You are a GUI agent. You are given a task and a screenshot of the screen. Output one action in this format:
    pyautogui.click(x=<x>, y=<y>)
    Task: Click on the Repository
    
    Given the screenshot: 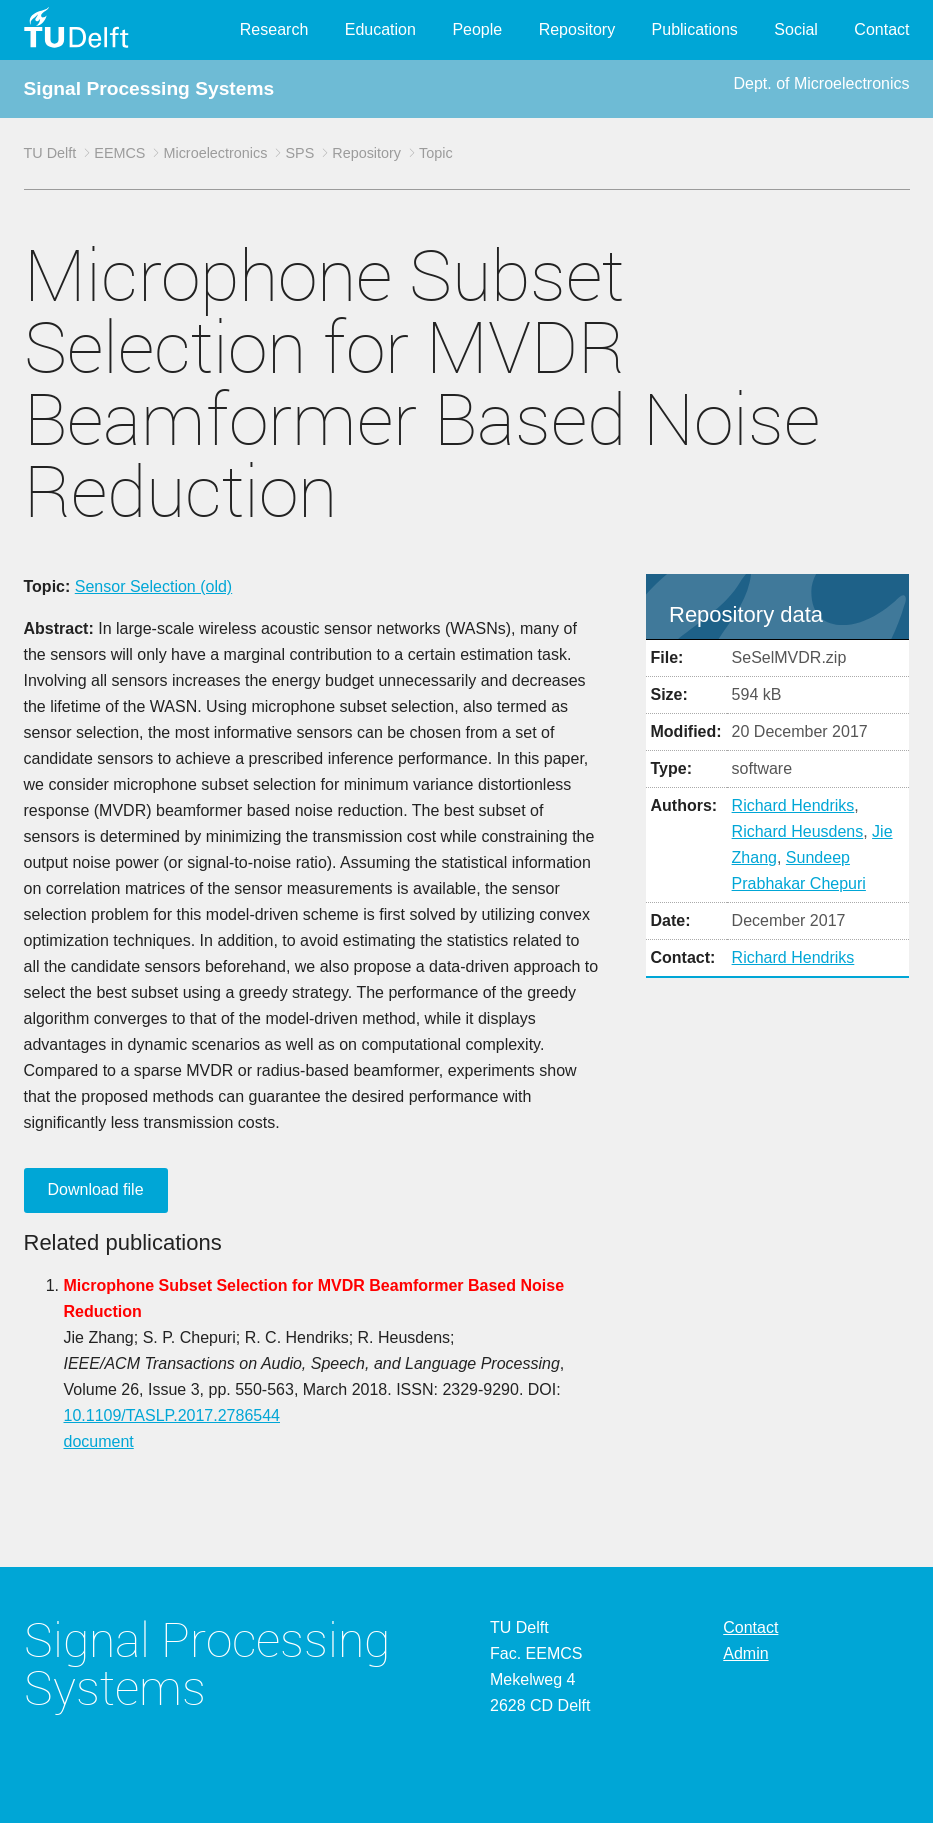 What is the action you would take?
    pyautogui.click(x=577, y=29)
    